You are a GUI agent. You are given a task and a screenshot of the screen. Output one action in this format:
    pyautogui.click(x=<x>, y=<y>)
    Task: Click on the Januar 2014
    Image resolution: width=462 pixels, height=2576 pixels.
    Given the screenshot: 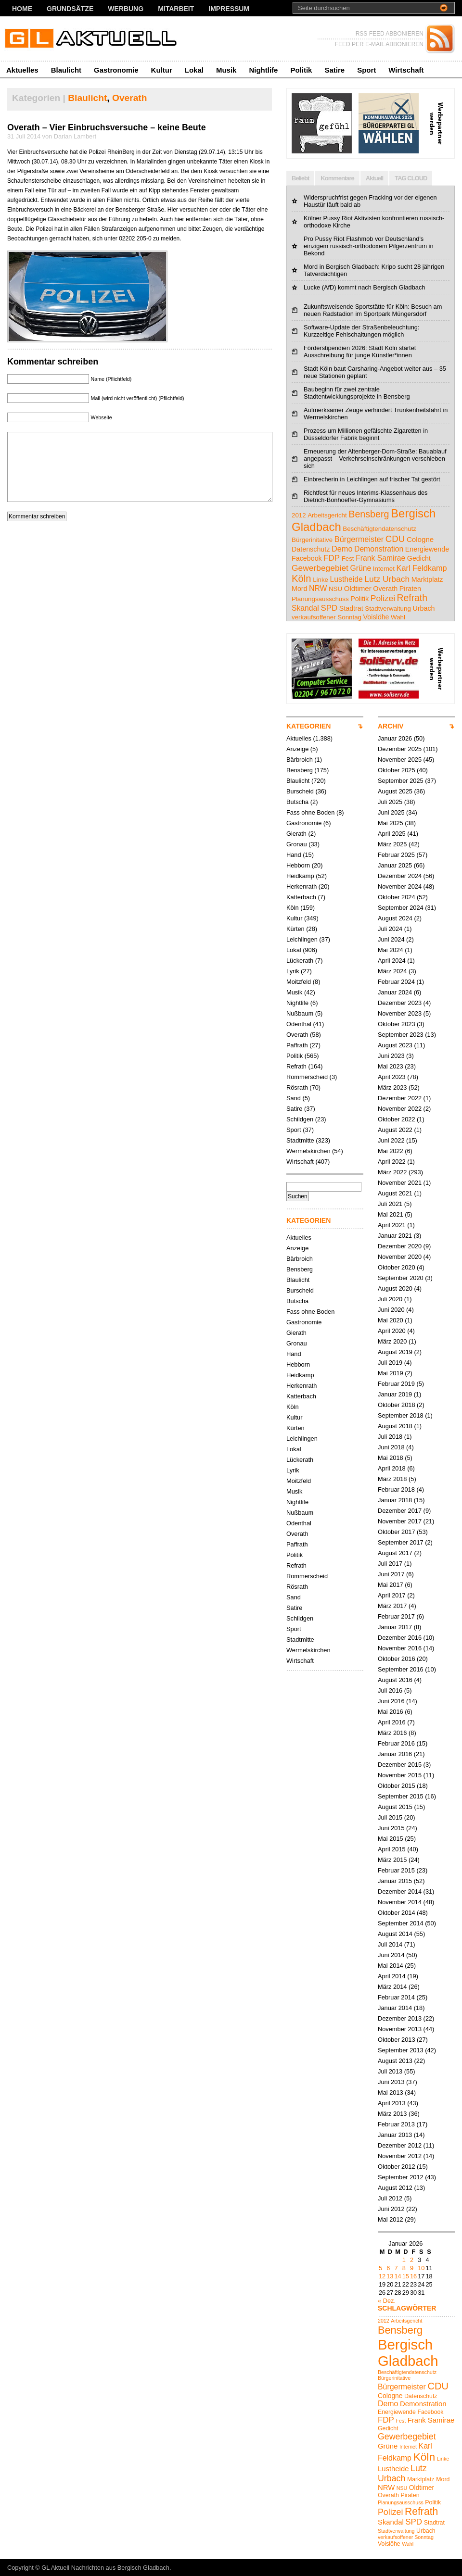 What is the action you would take?
    pyautogui.click(x=395, y=2007)
    